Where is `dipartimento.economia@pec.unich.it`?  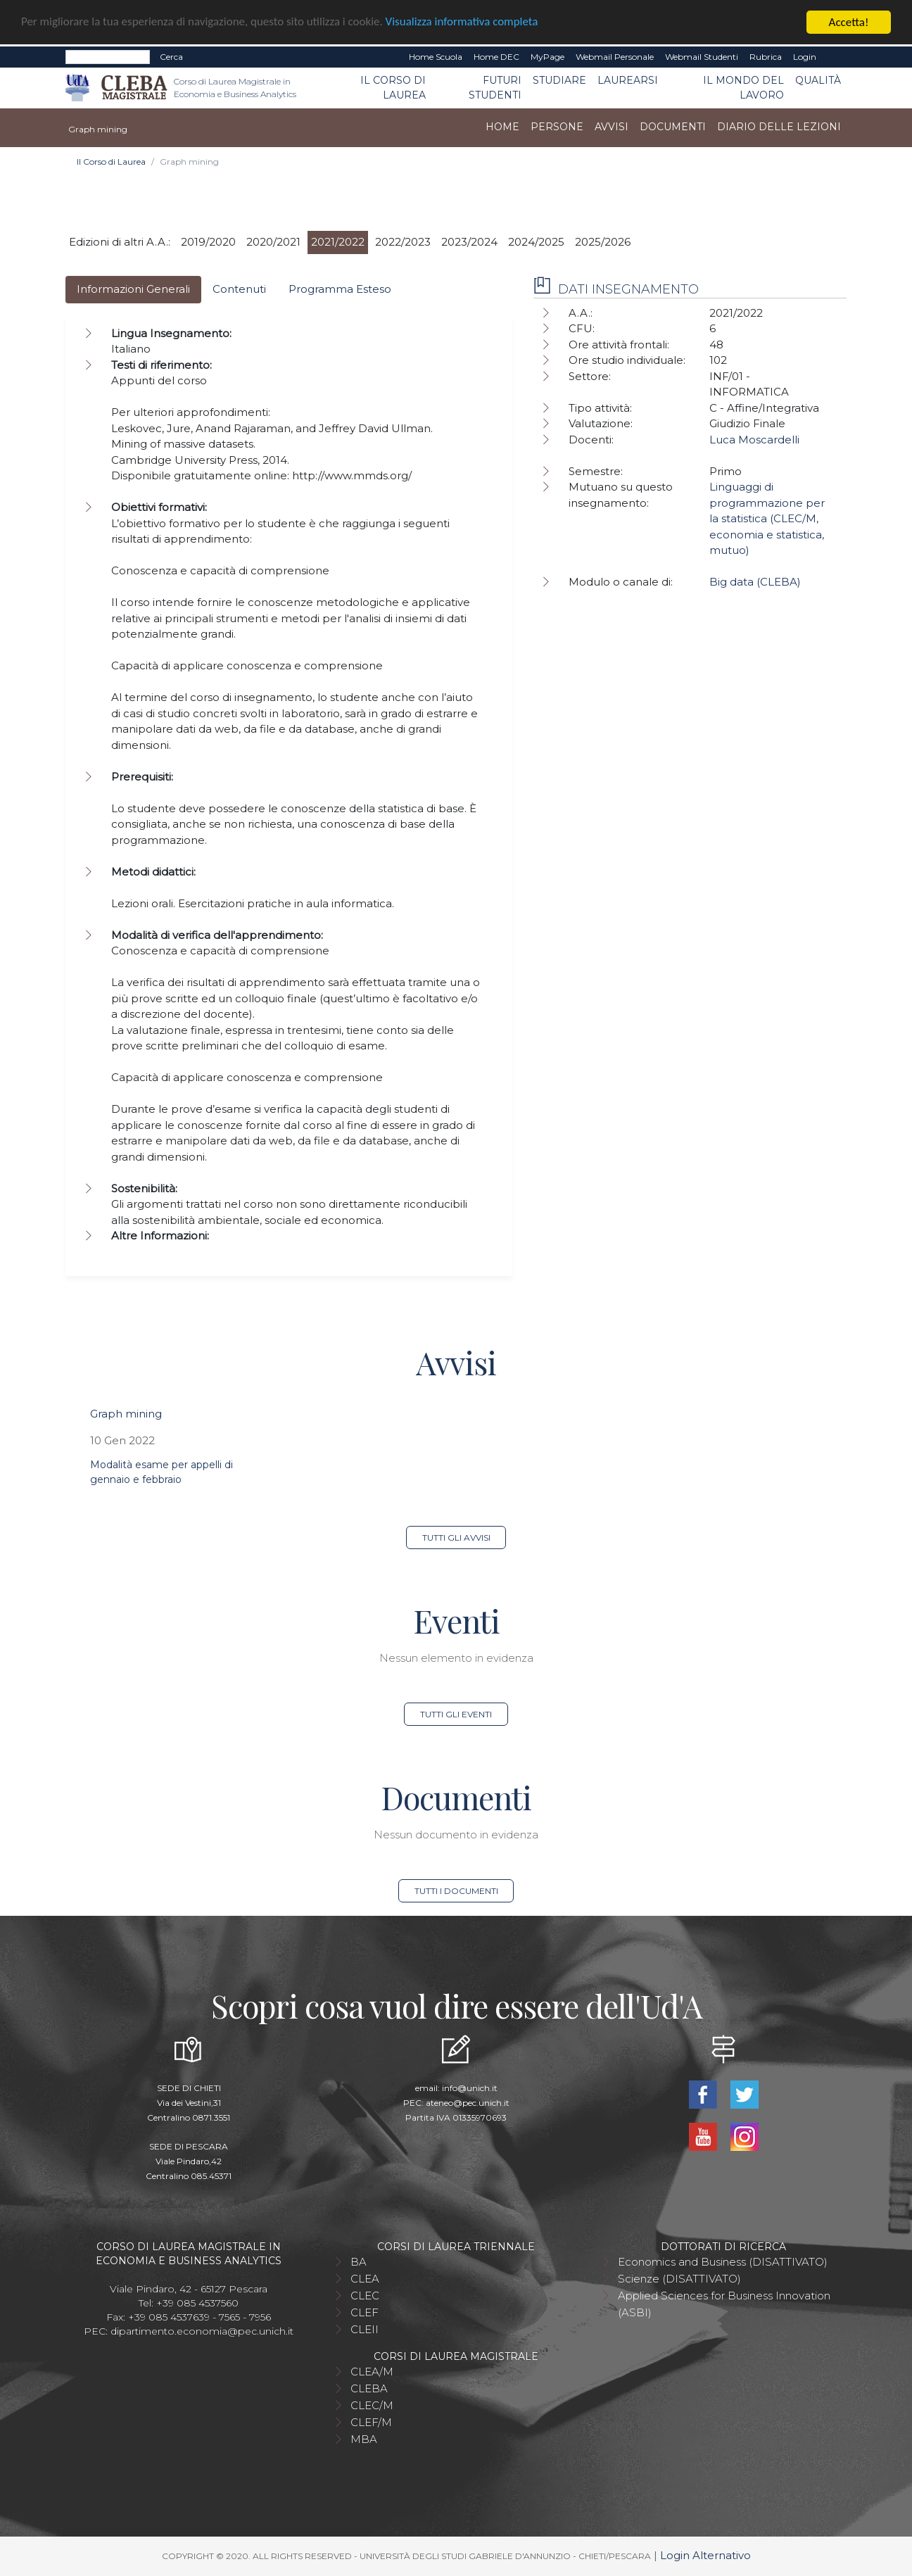 dipartimento.economia@pec.unich.it is located at coordinates (201, 2331).